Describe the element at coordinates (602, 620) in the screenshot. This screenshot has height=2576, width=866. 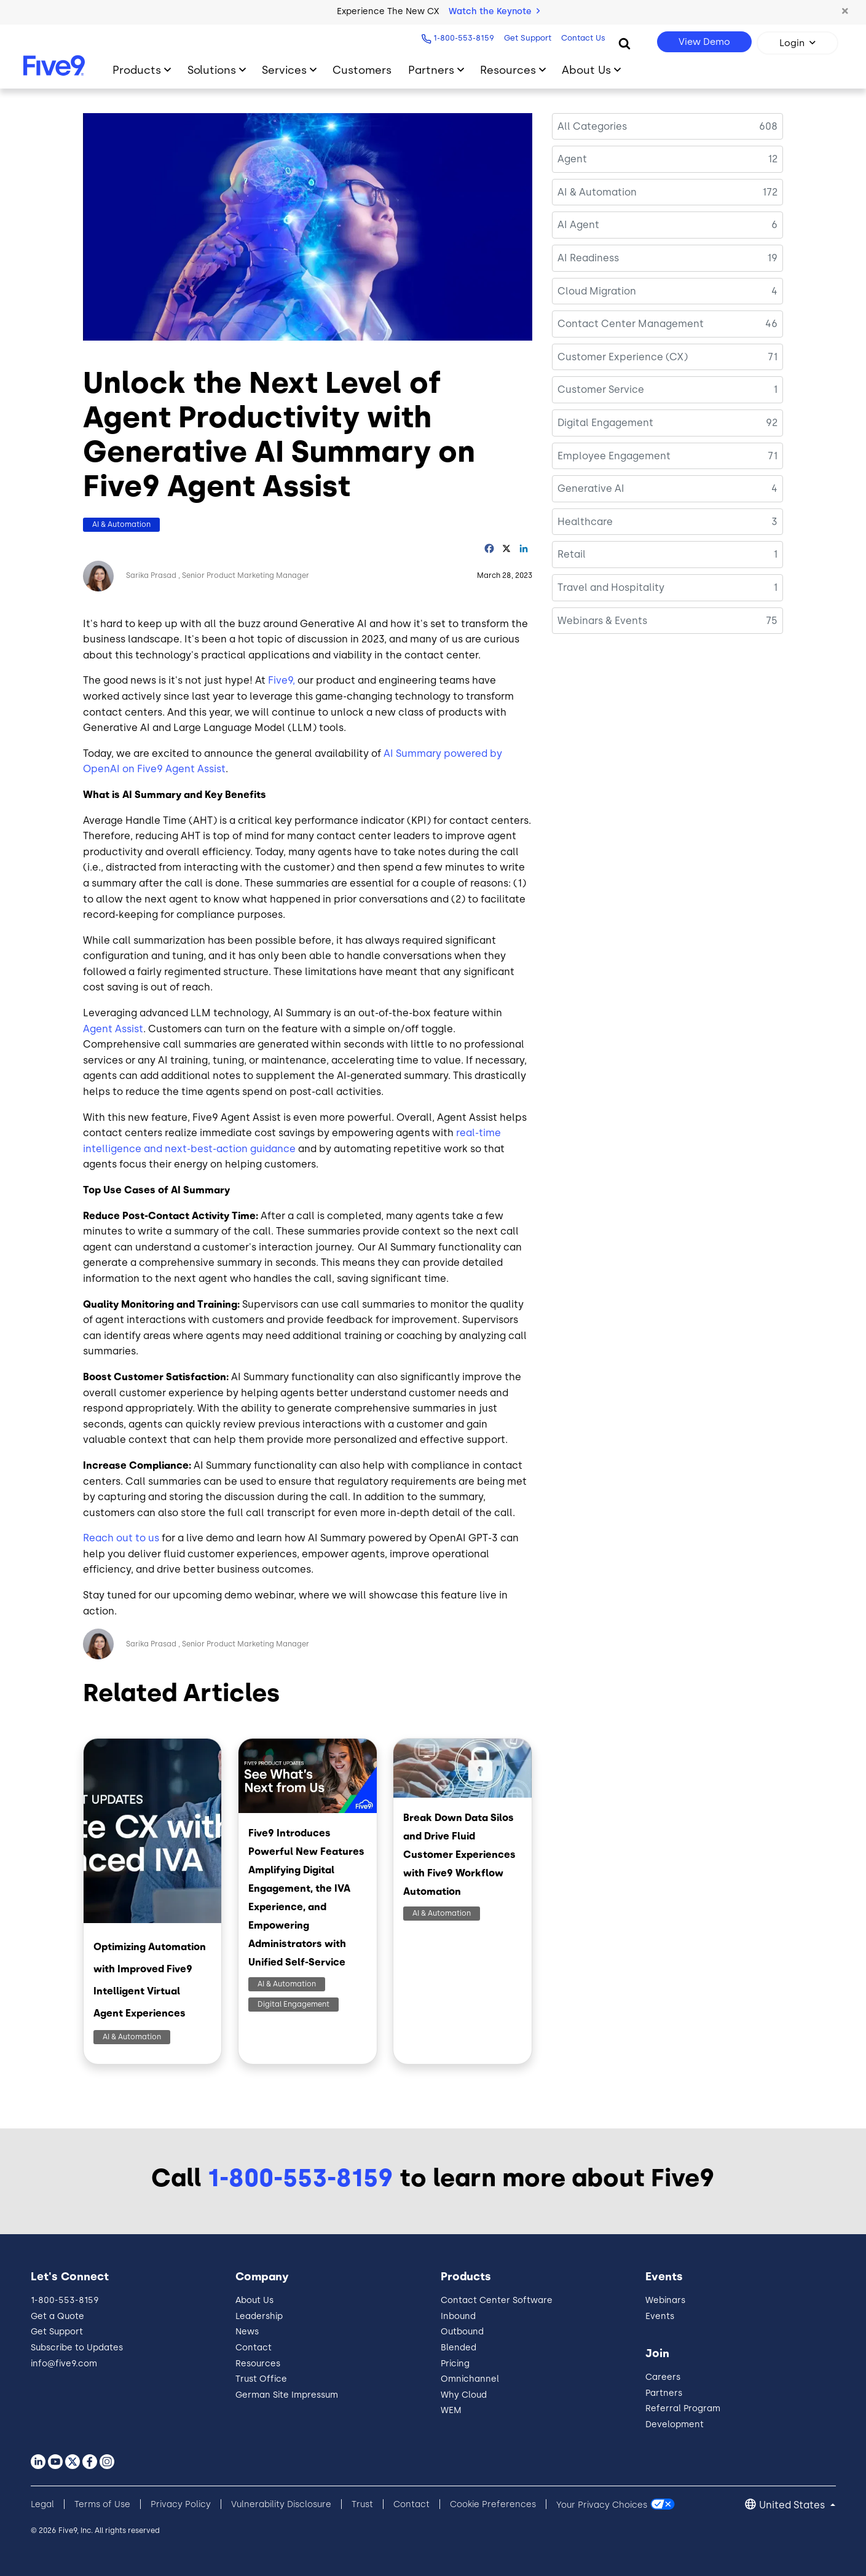
I see `Webinars & Events` at that location.